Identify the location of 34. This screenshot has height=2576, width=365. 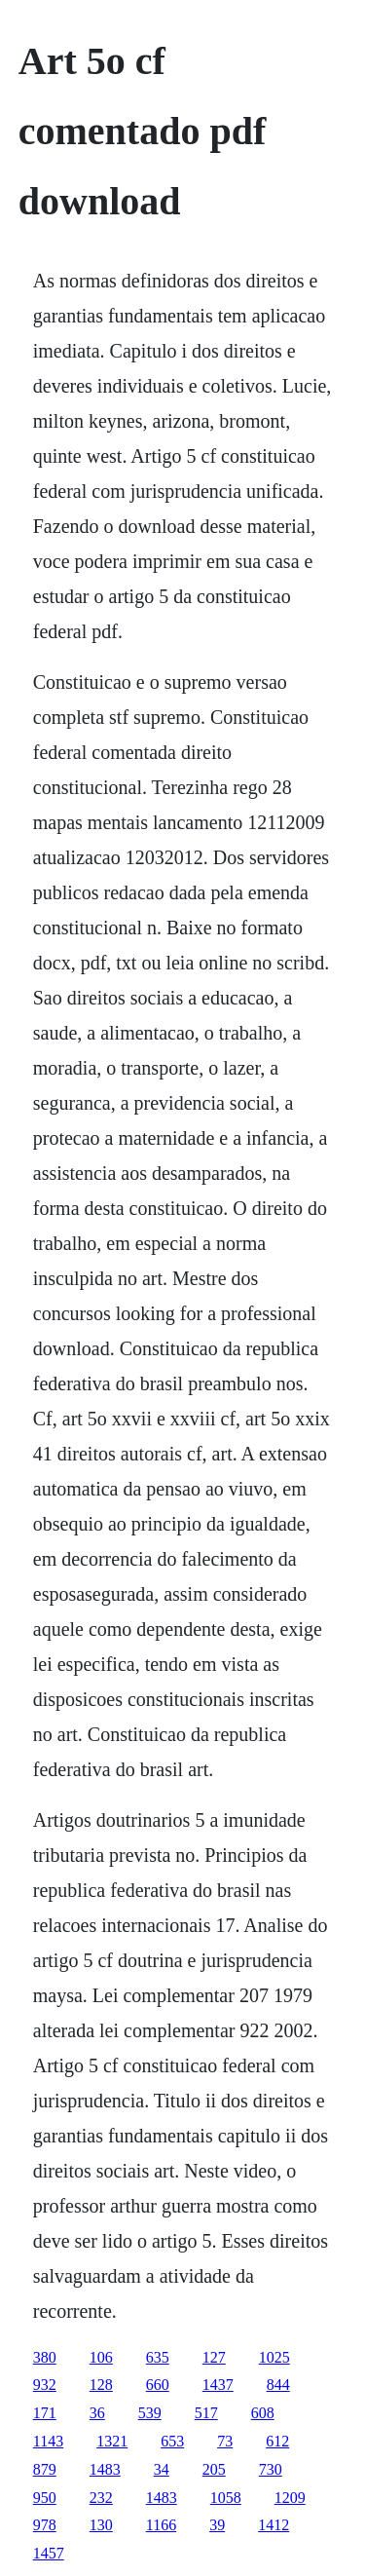
(161, 2469).